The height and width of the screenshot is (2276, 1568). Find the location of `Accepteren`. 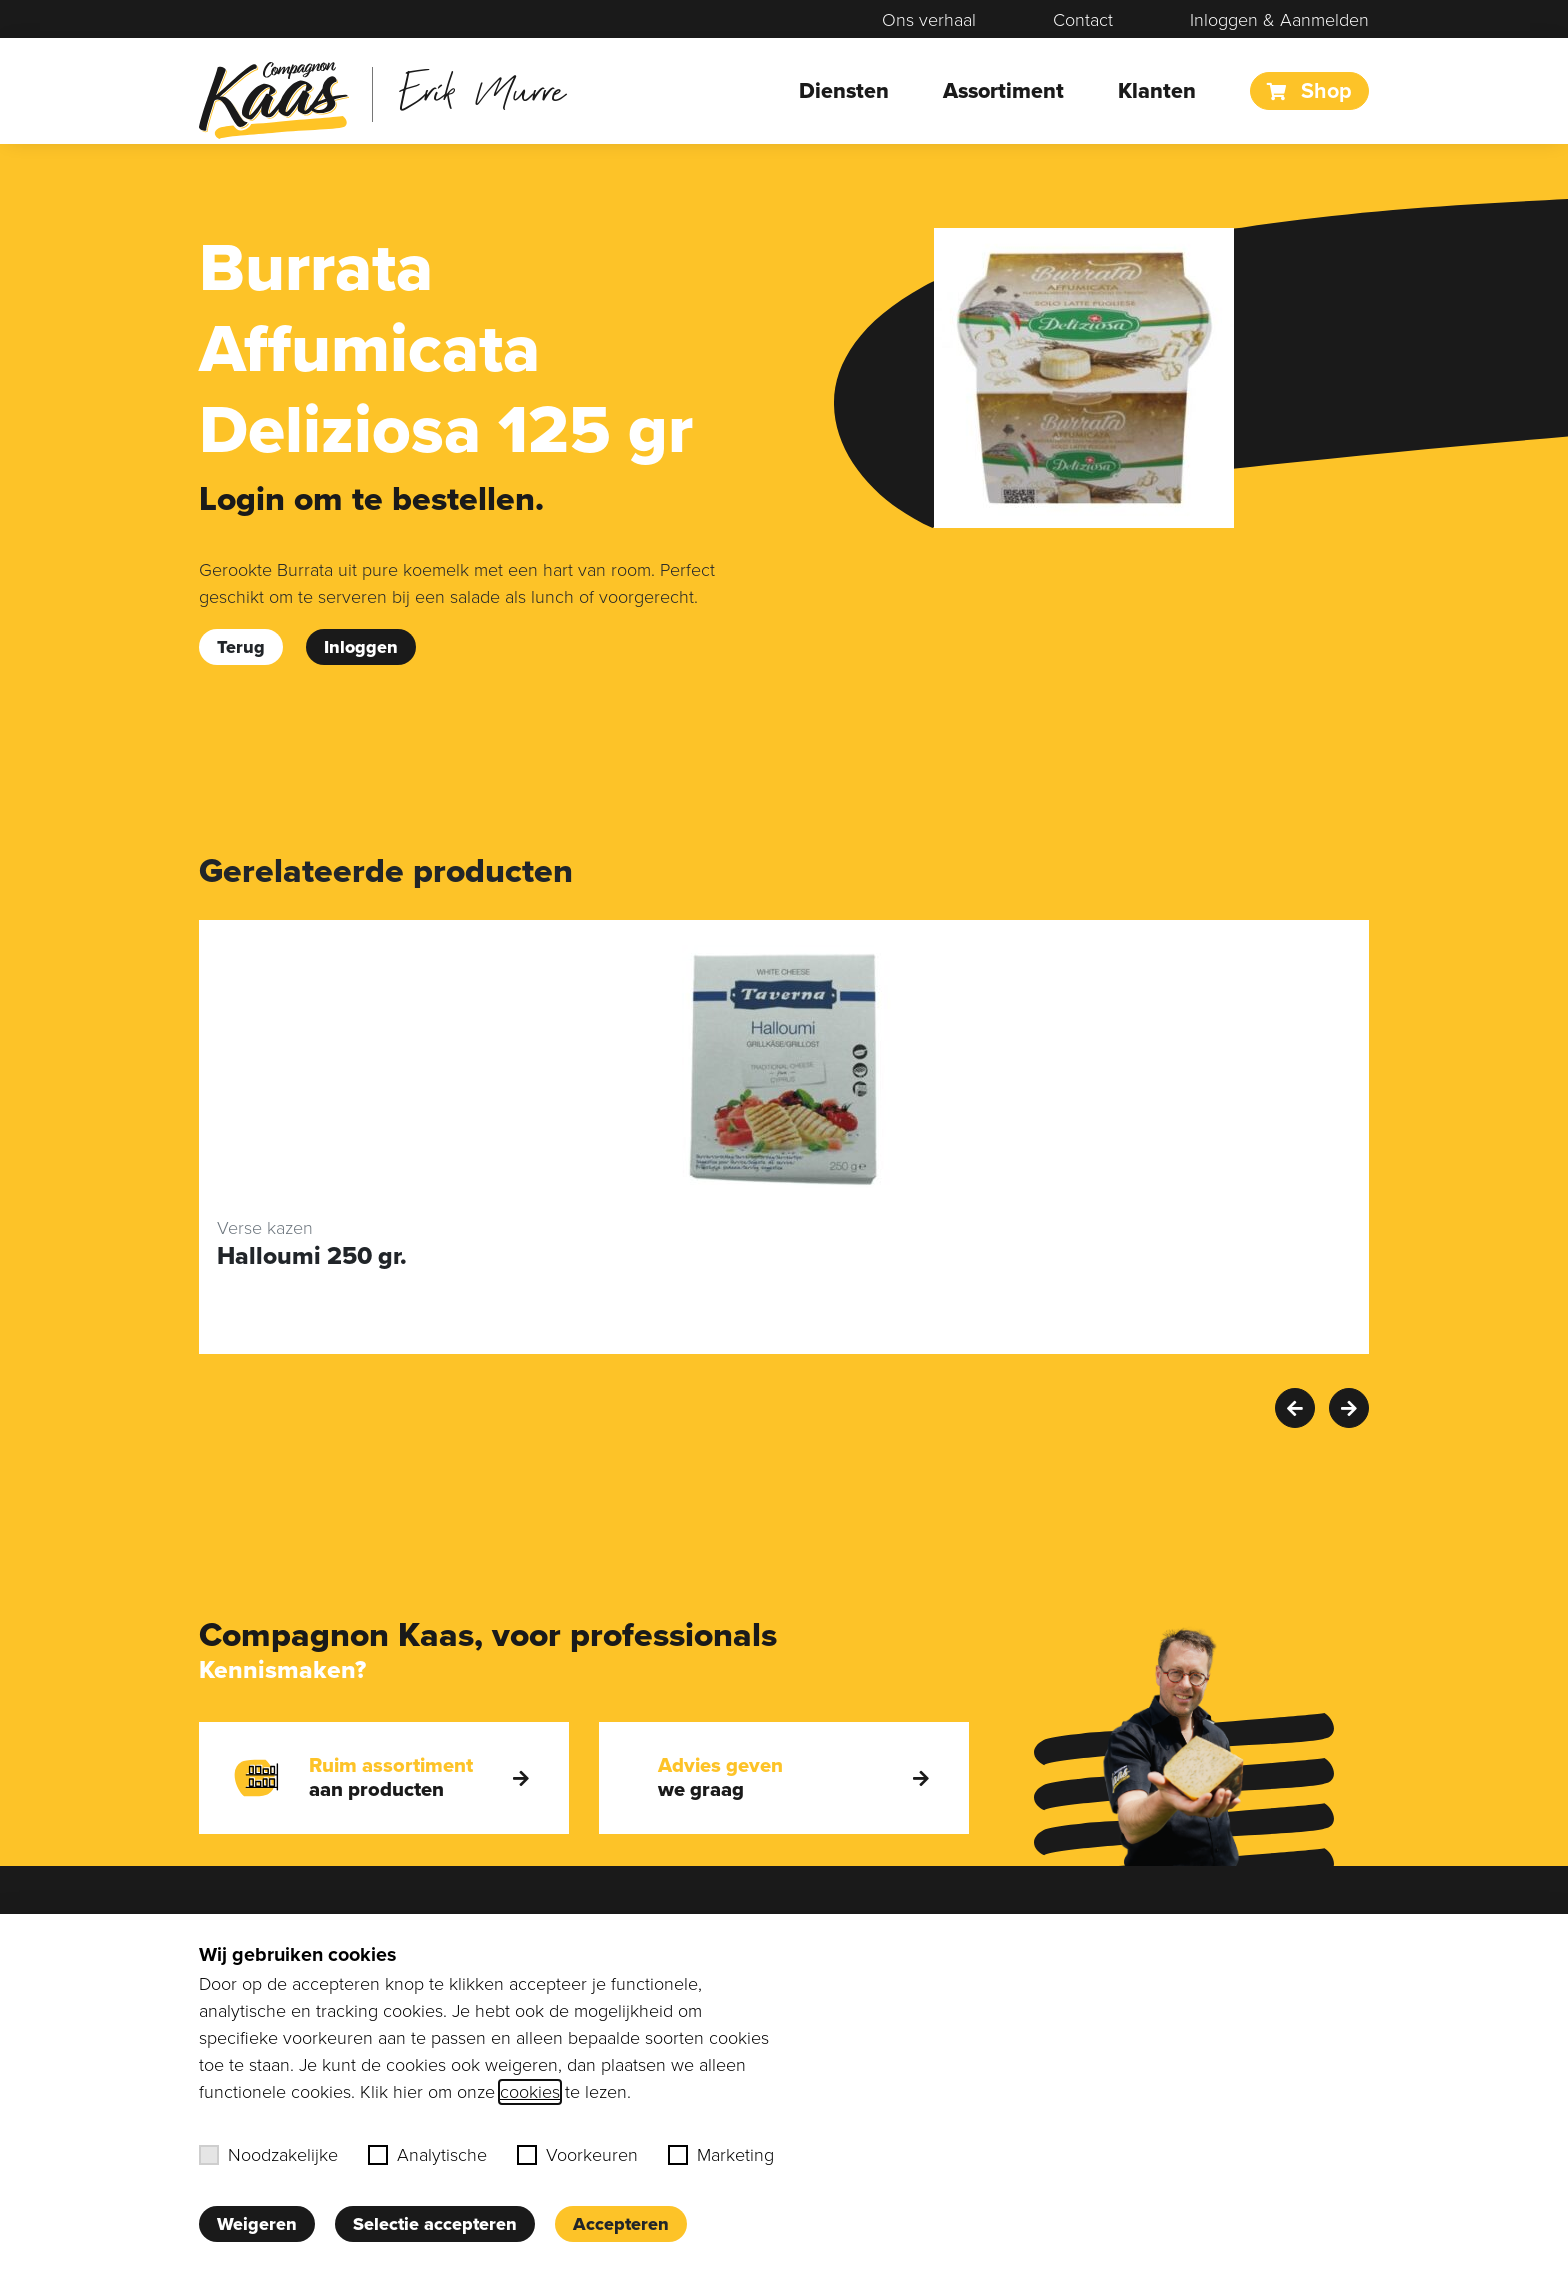

Accepteren is located at coordinates (621, 2224).